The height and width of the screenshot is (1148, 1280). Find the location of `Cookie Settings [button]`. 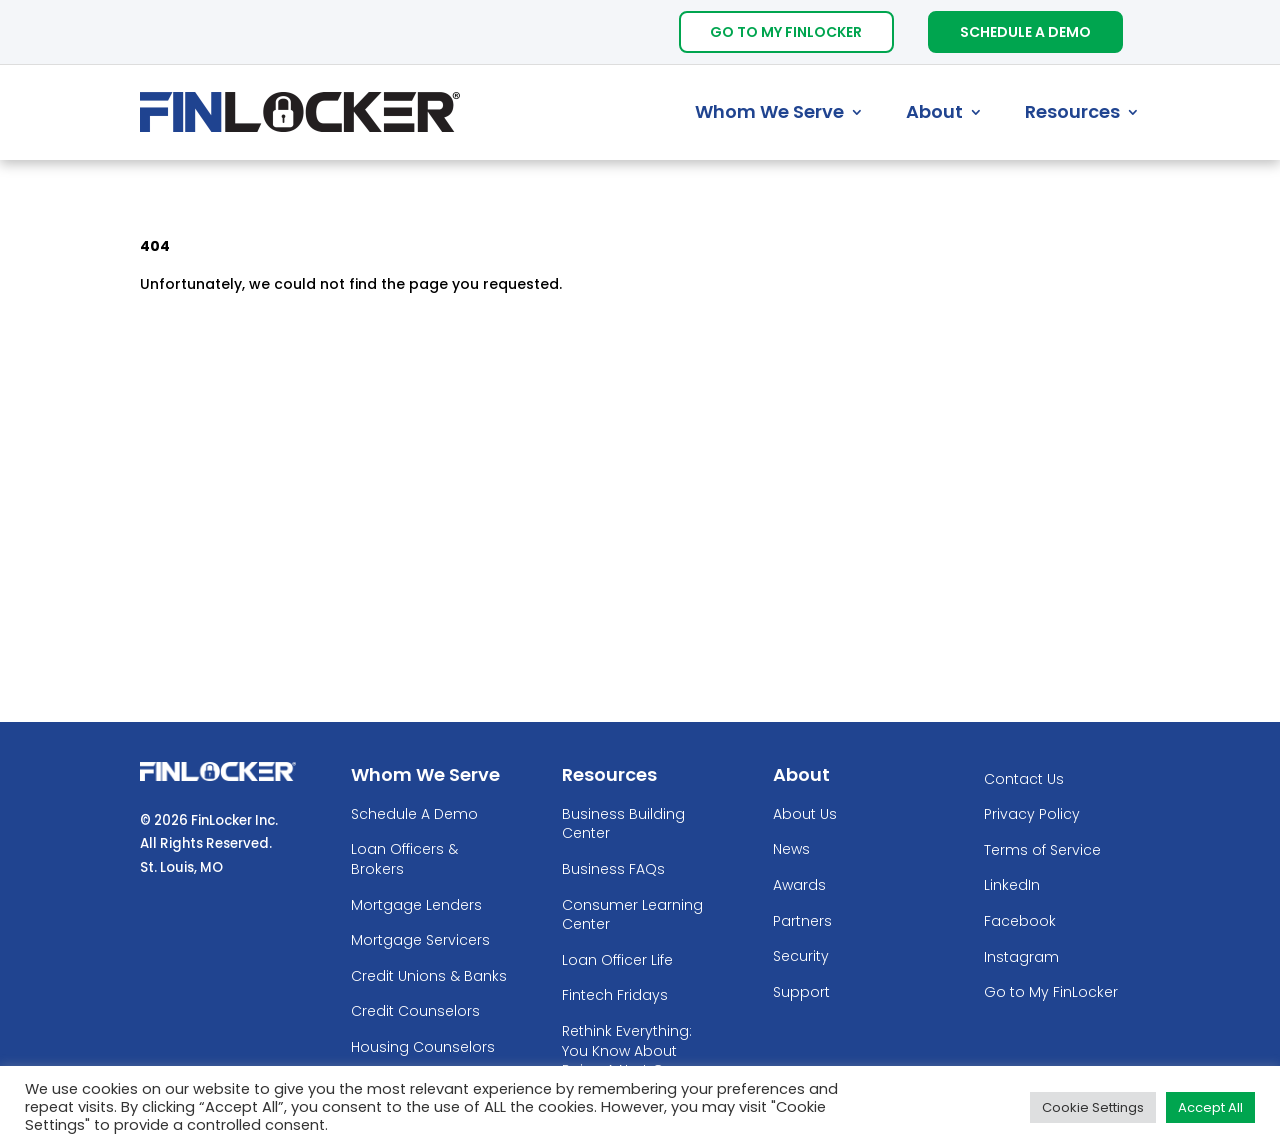

Cookie Settings [button] is located at coordinates (1093, 1107).